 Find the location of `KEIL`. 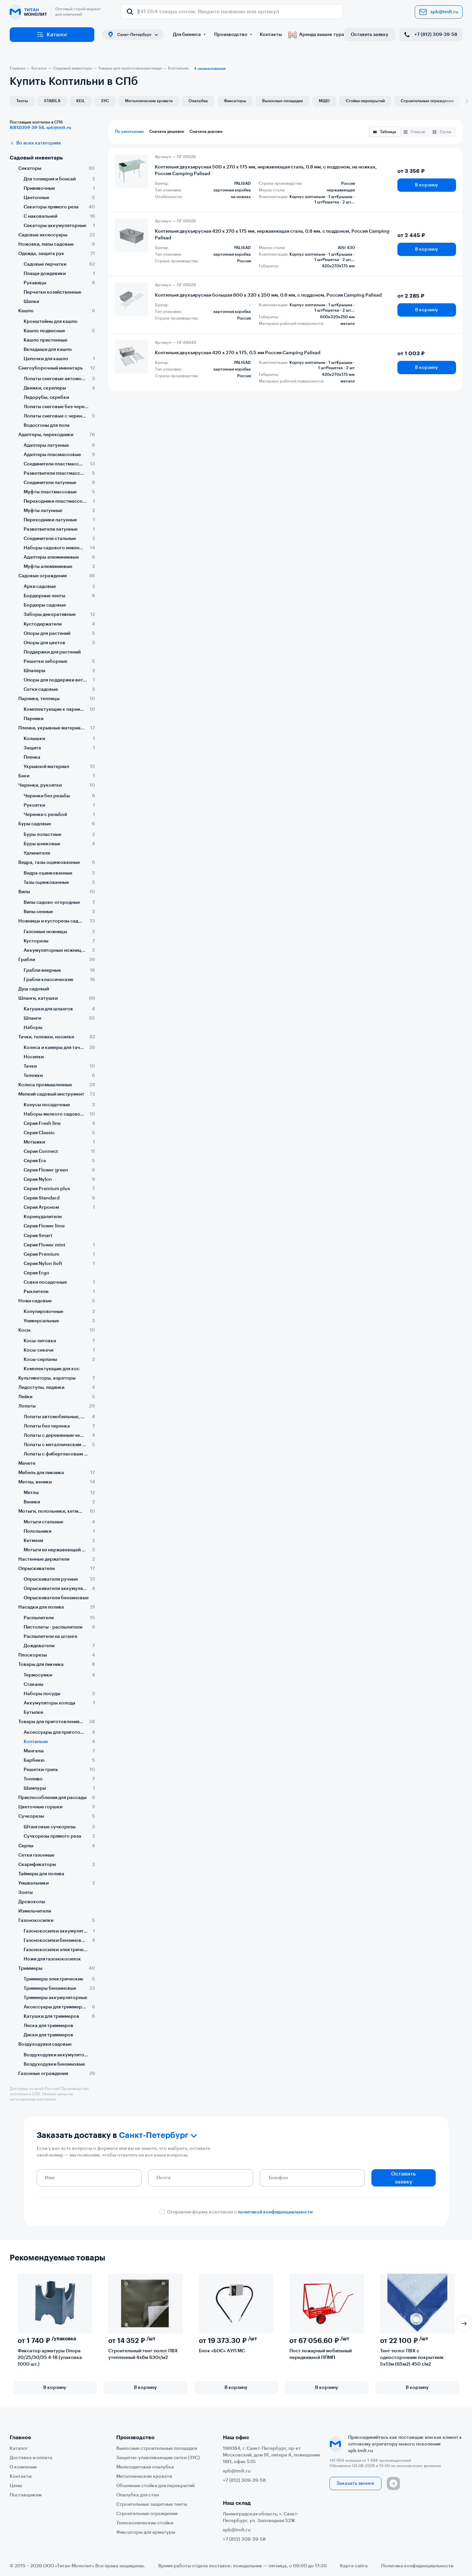

KEIL is located at coordinates (80, 101).